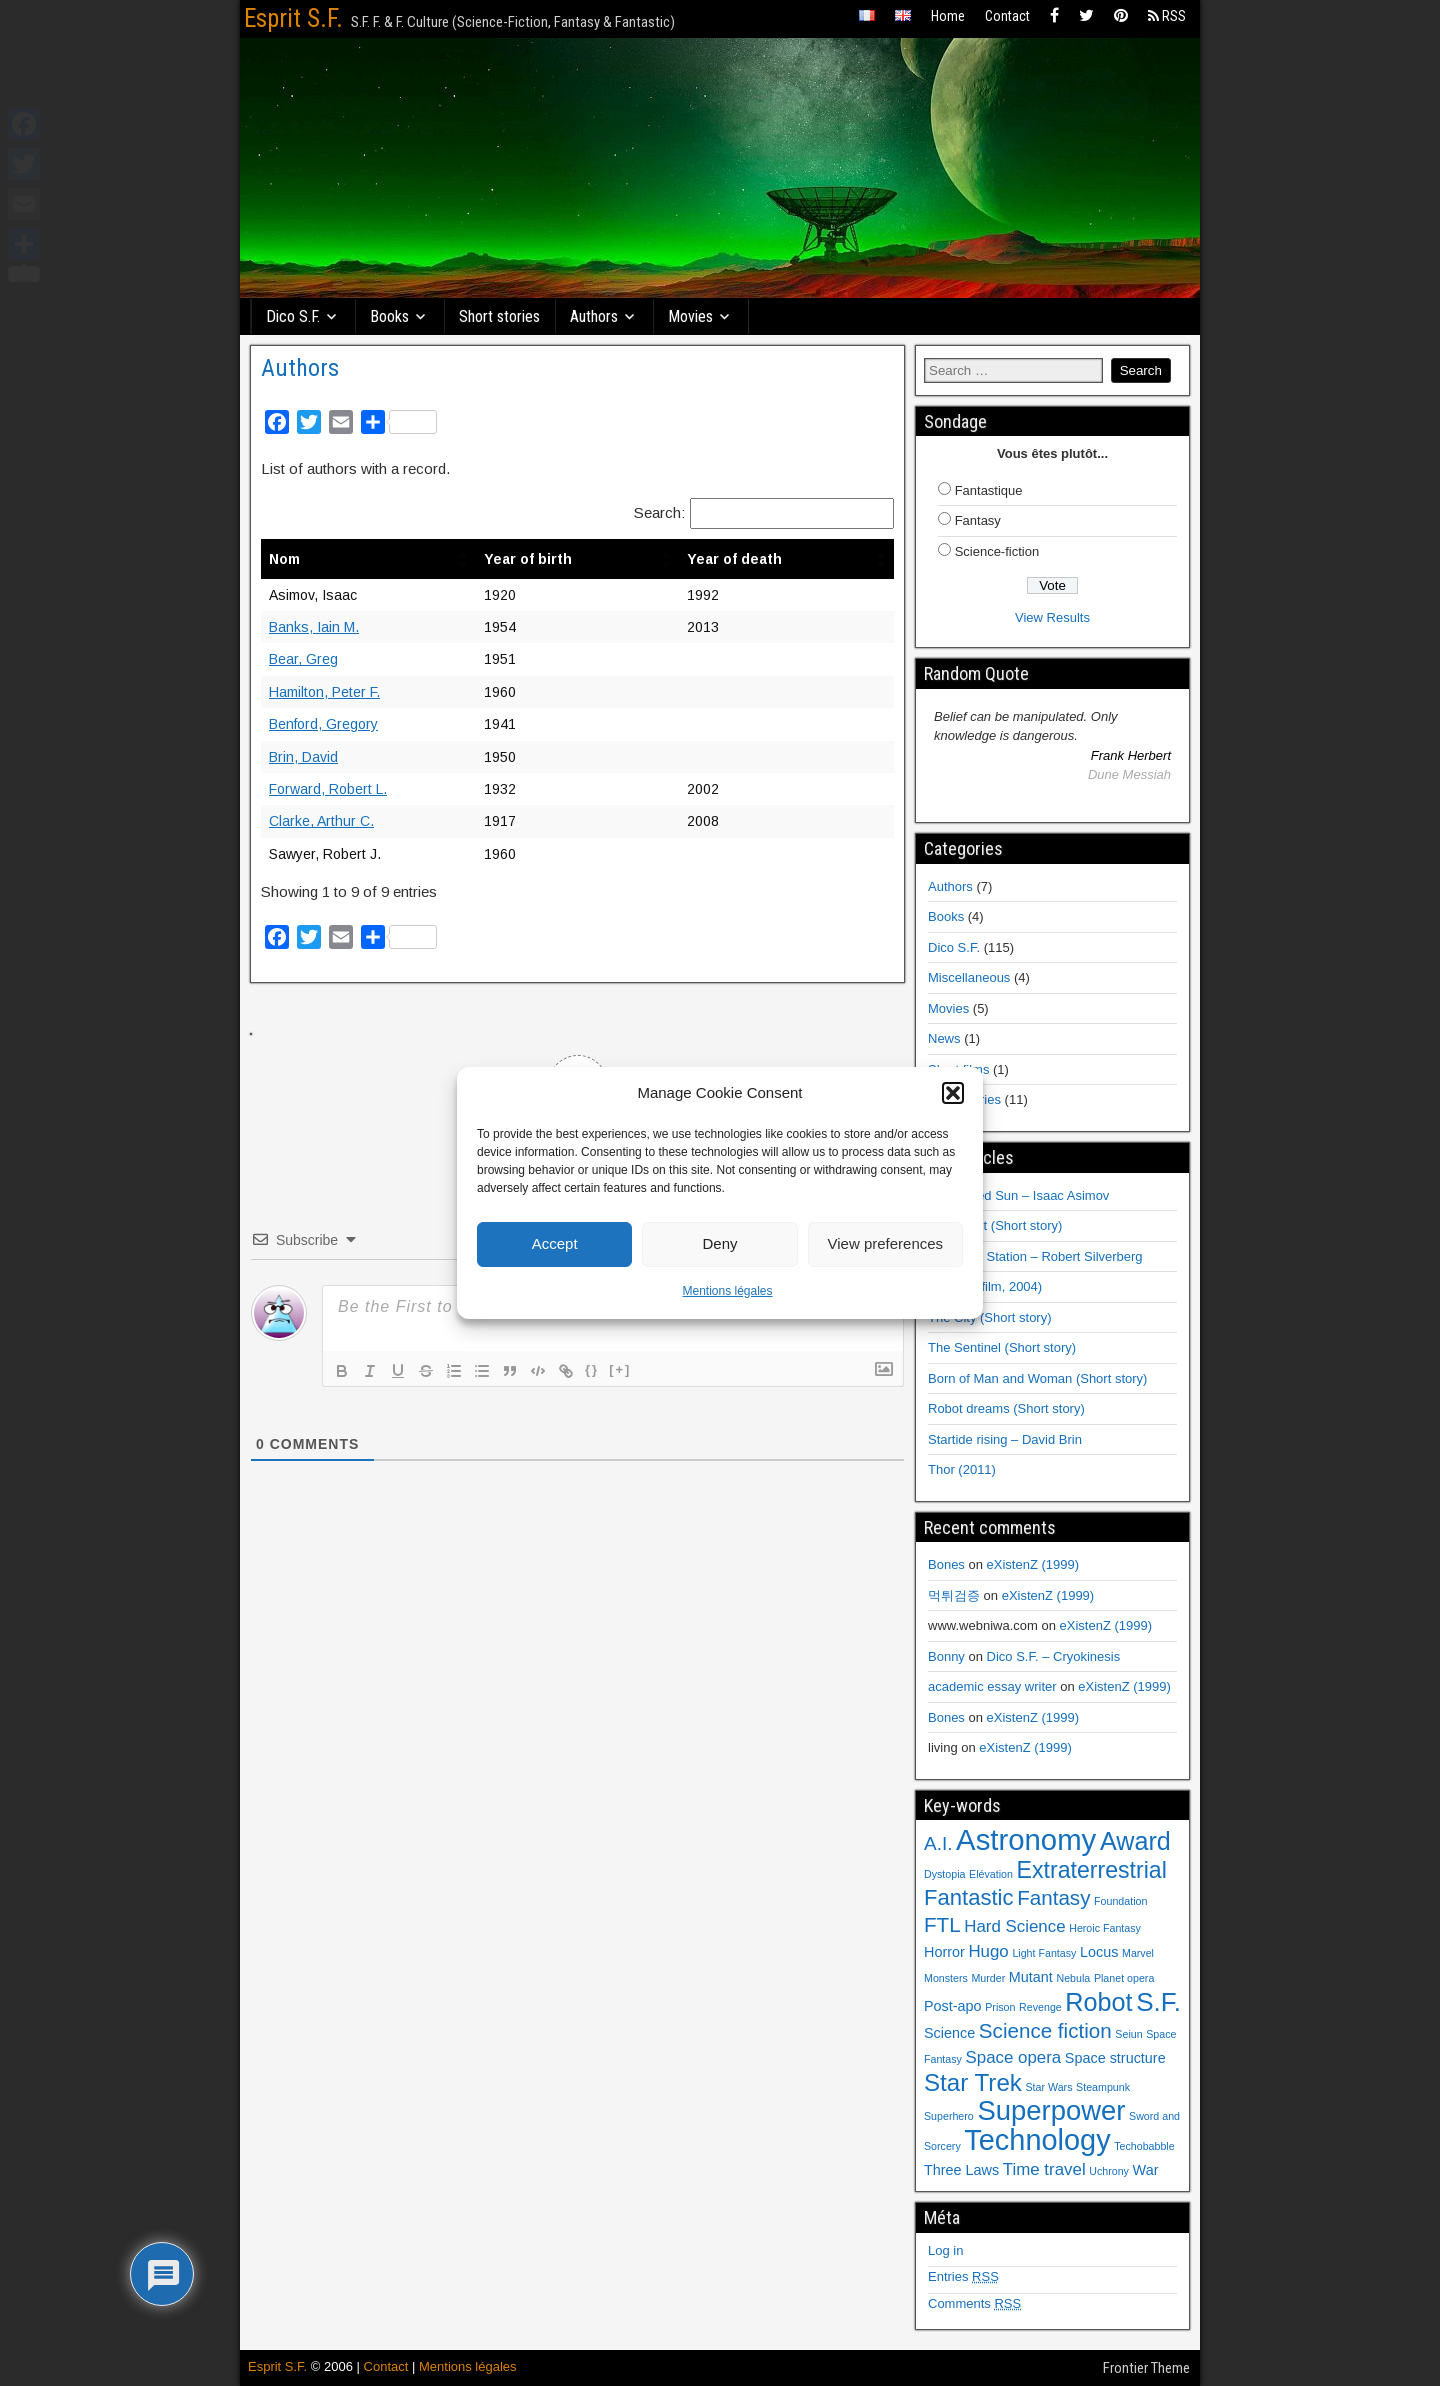  Describe the element at coordinates (727, 1291) in the screenshot. I see `Mentions légales` at that location.